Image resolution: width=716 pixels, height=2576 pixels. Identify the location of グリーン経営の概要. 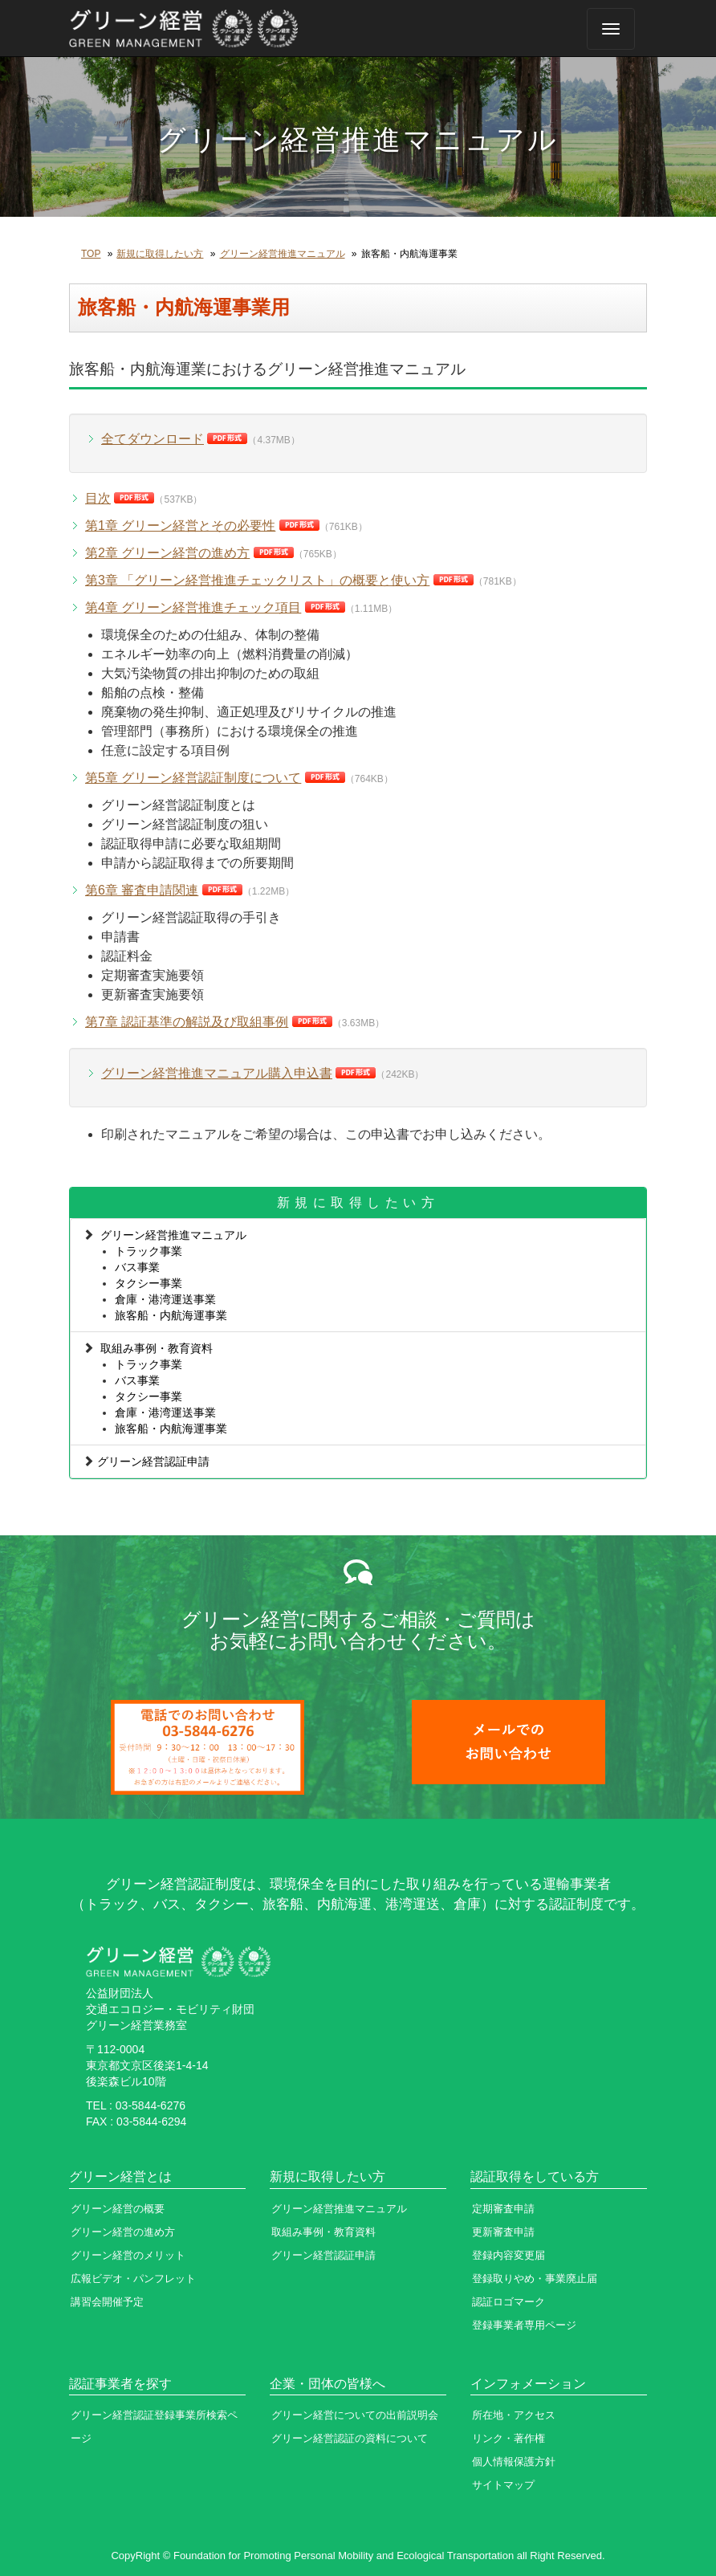
(118, 2209).